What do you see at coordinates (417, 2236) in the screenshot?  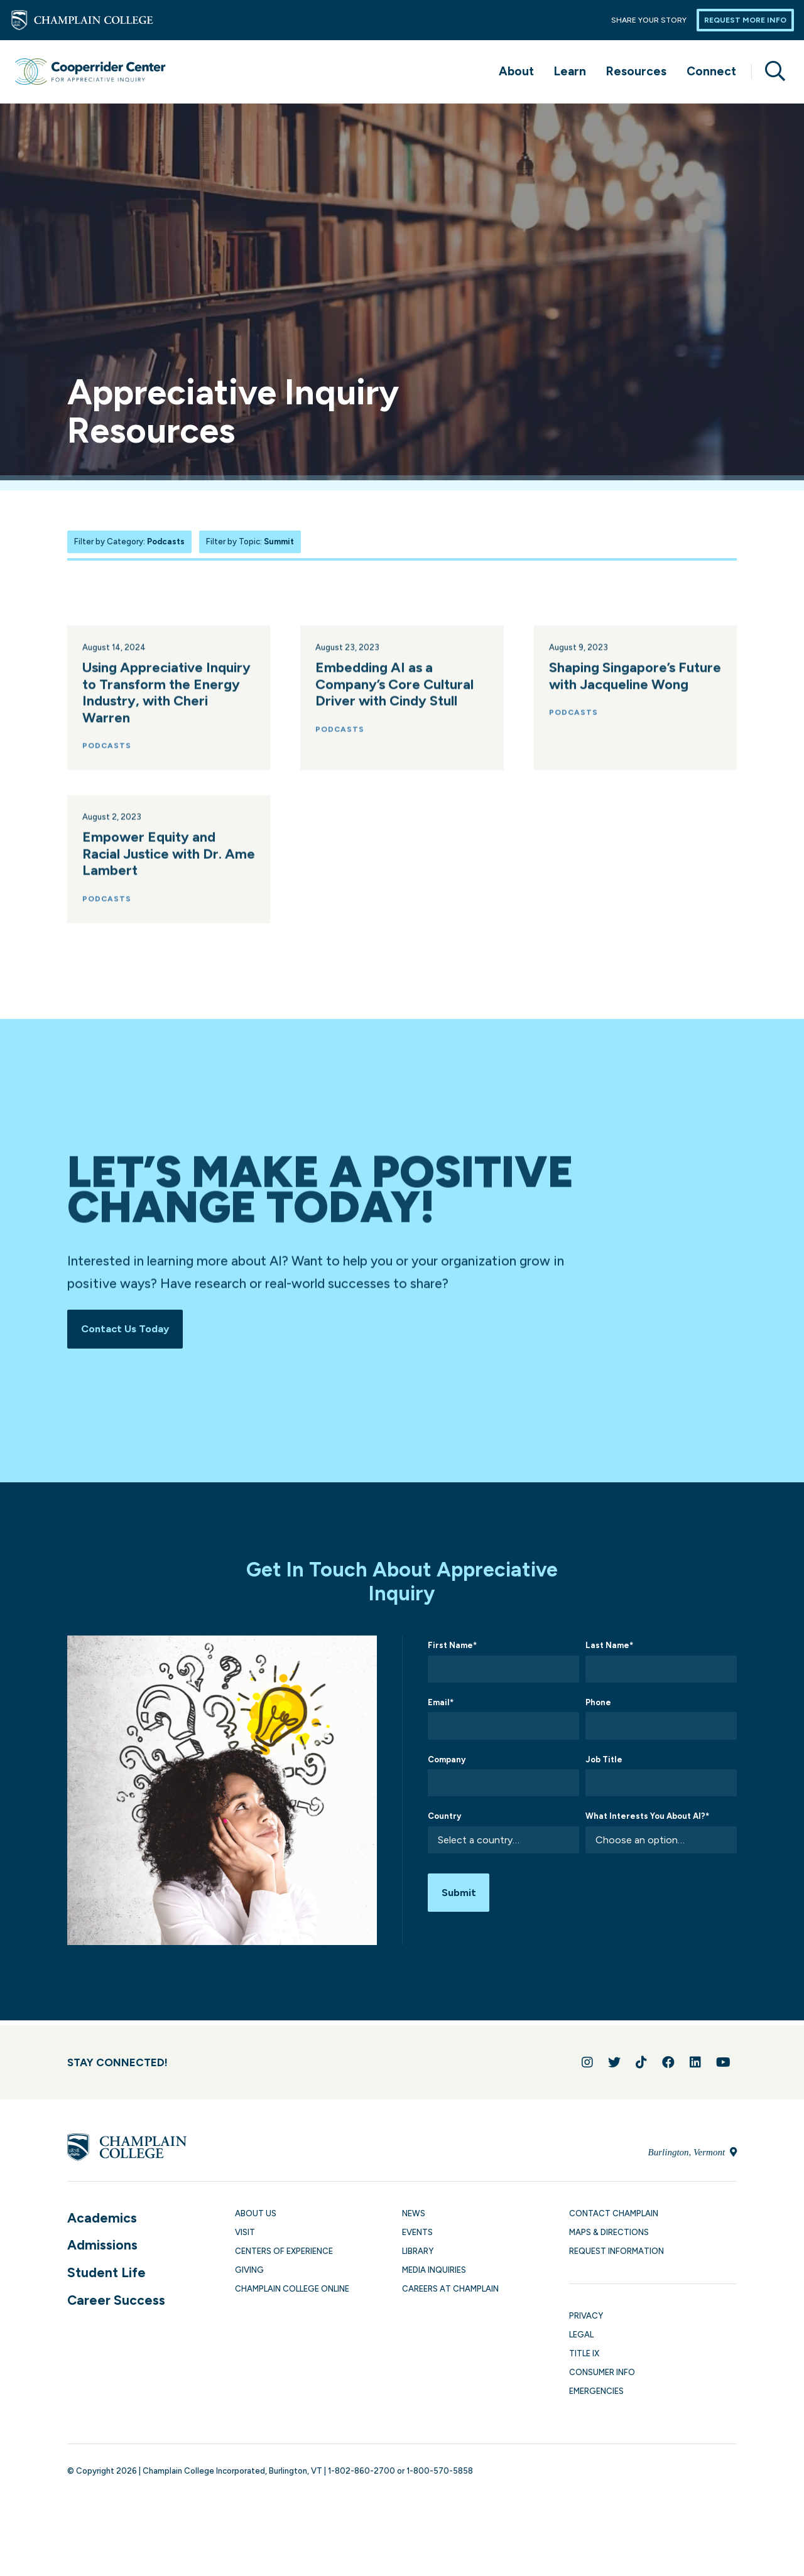 I see `Events` at bounding box center [417, 2236].